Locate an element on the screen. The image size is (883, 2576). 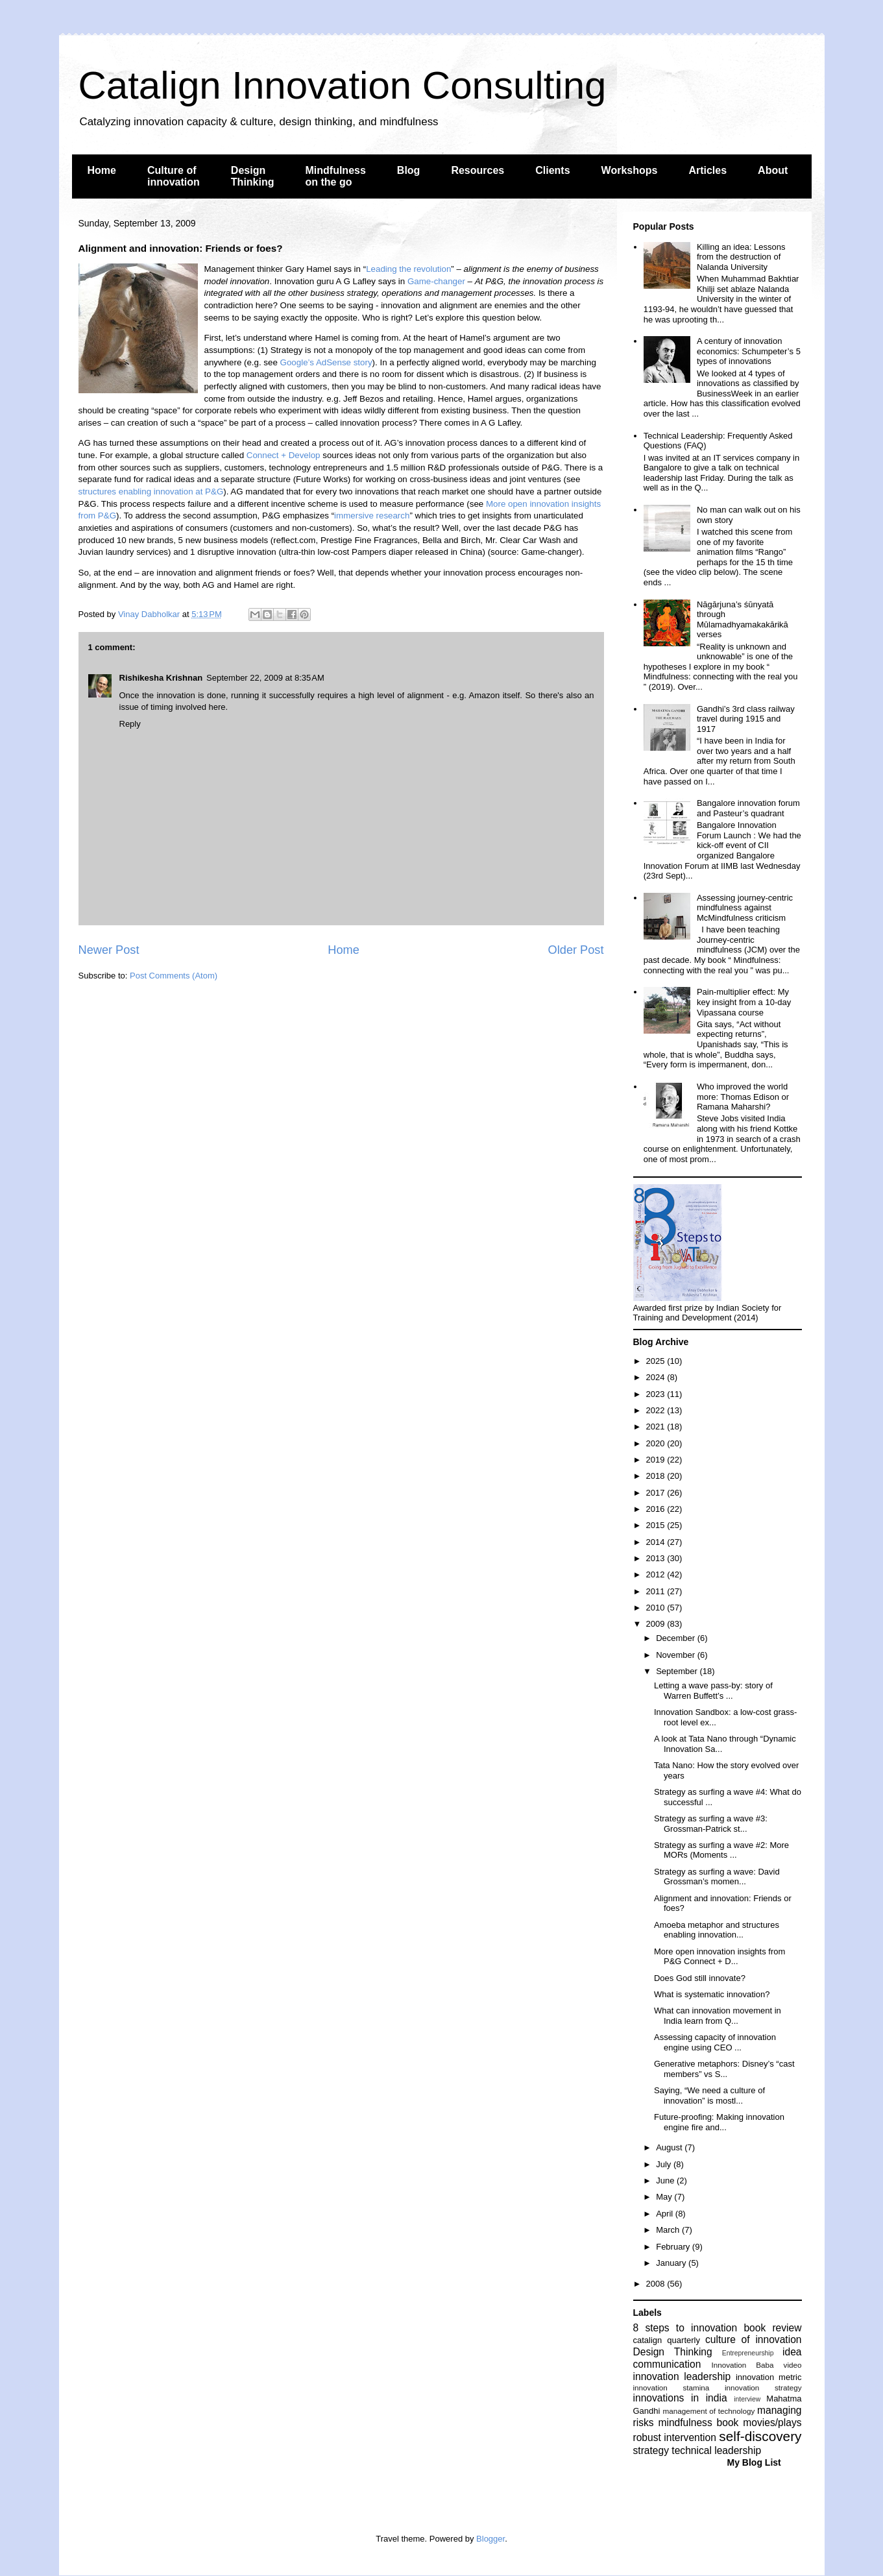
Assessing capacity of innovation engine using CEO ... is located at coordinates (715, 2042).